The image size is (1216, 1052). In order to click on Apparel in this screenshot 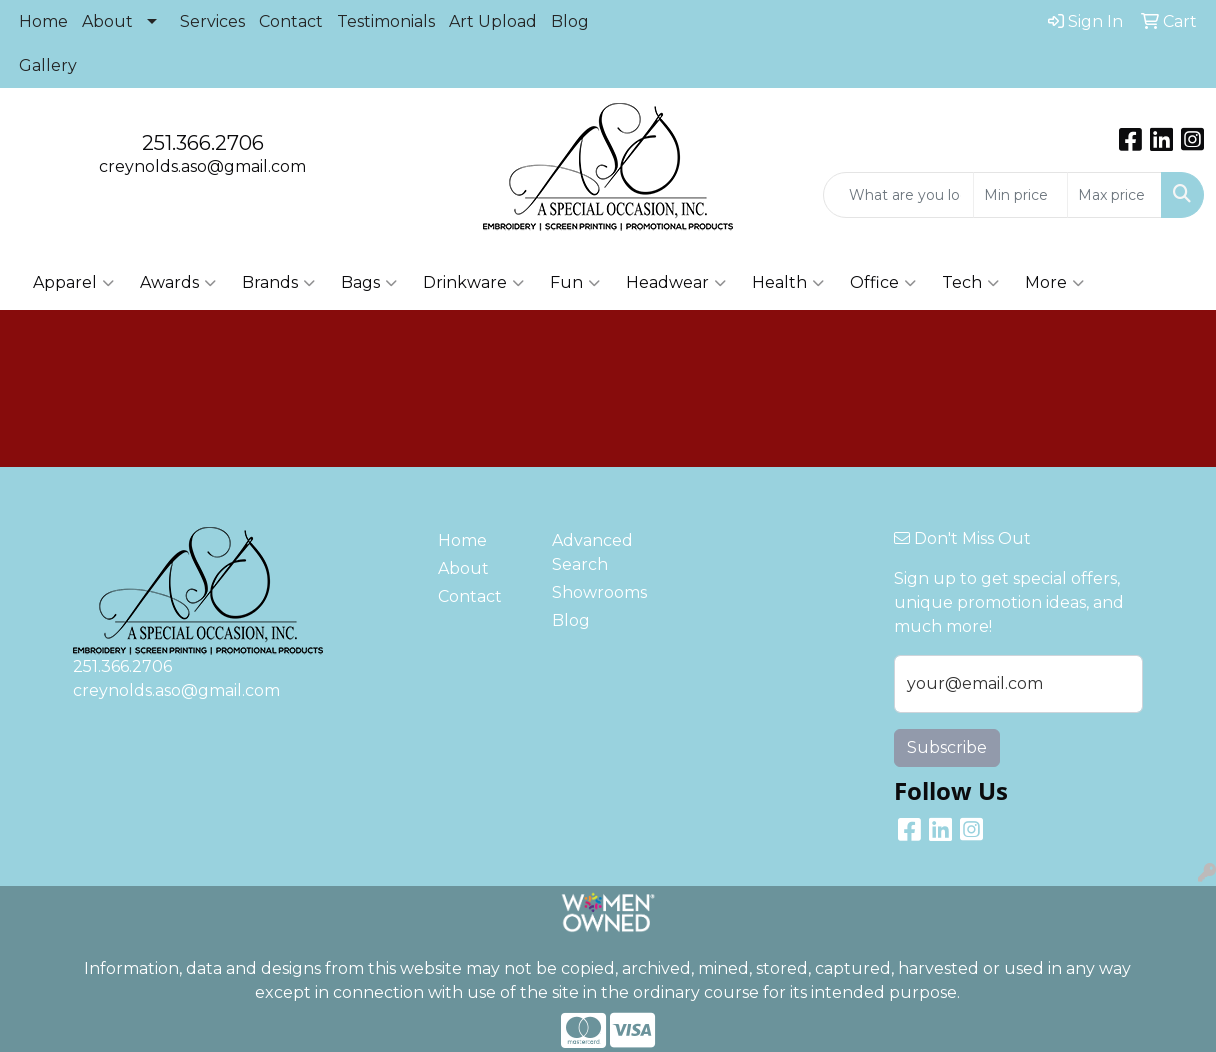, I will do `click(73, 283)`.